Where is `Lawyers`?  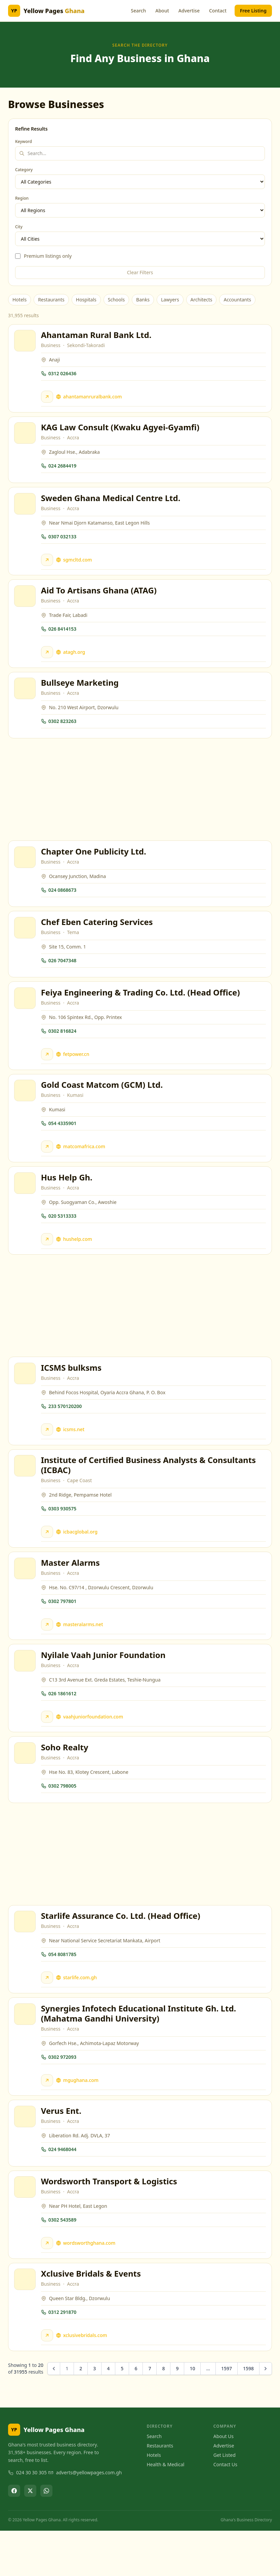
Lawyers is located at coordinates (170, 299).